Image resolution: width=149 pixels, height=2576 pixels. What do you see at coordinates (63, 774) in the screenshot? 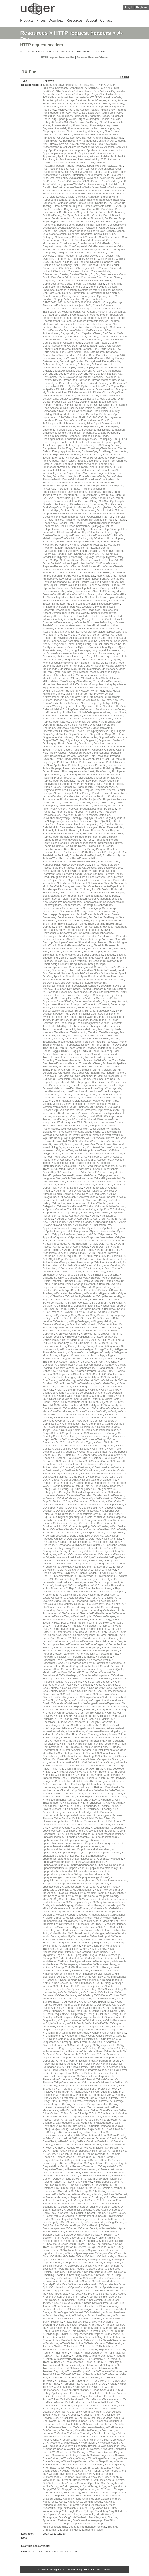
I see `Pl` at bounding box center [63, 774].